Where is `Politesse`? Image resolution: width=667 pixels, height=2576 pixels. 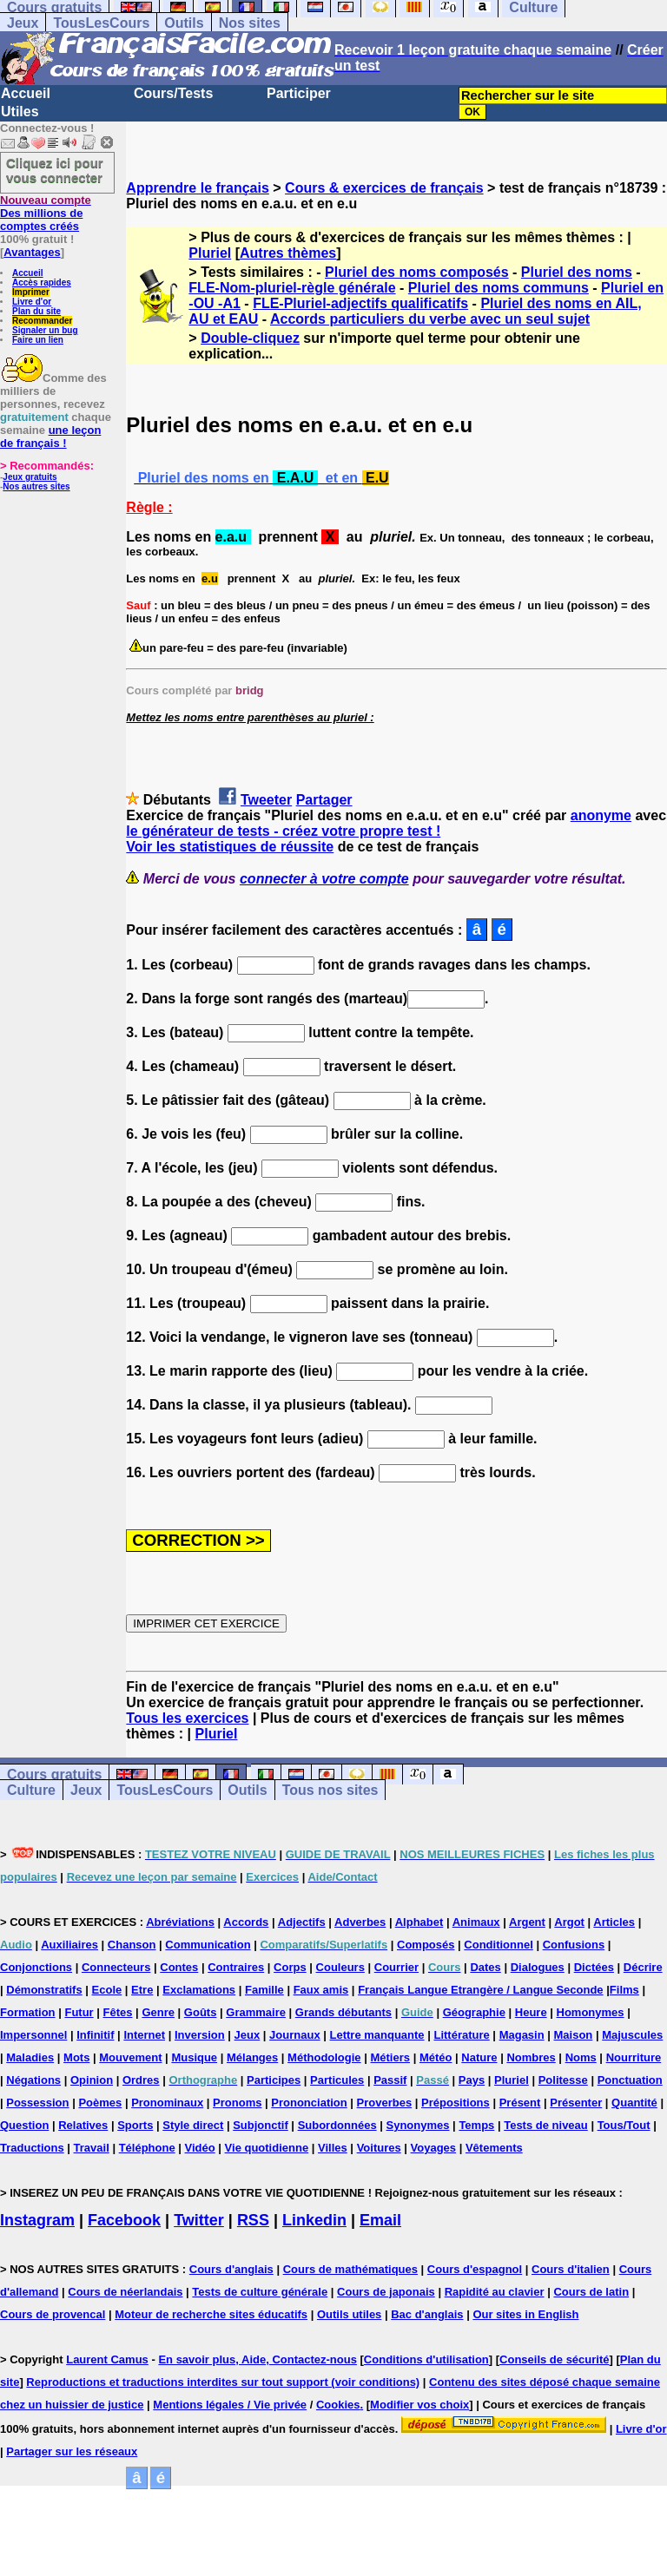
Politesse is located at coordinates (563, 2079).